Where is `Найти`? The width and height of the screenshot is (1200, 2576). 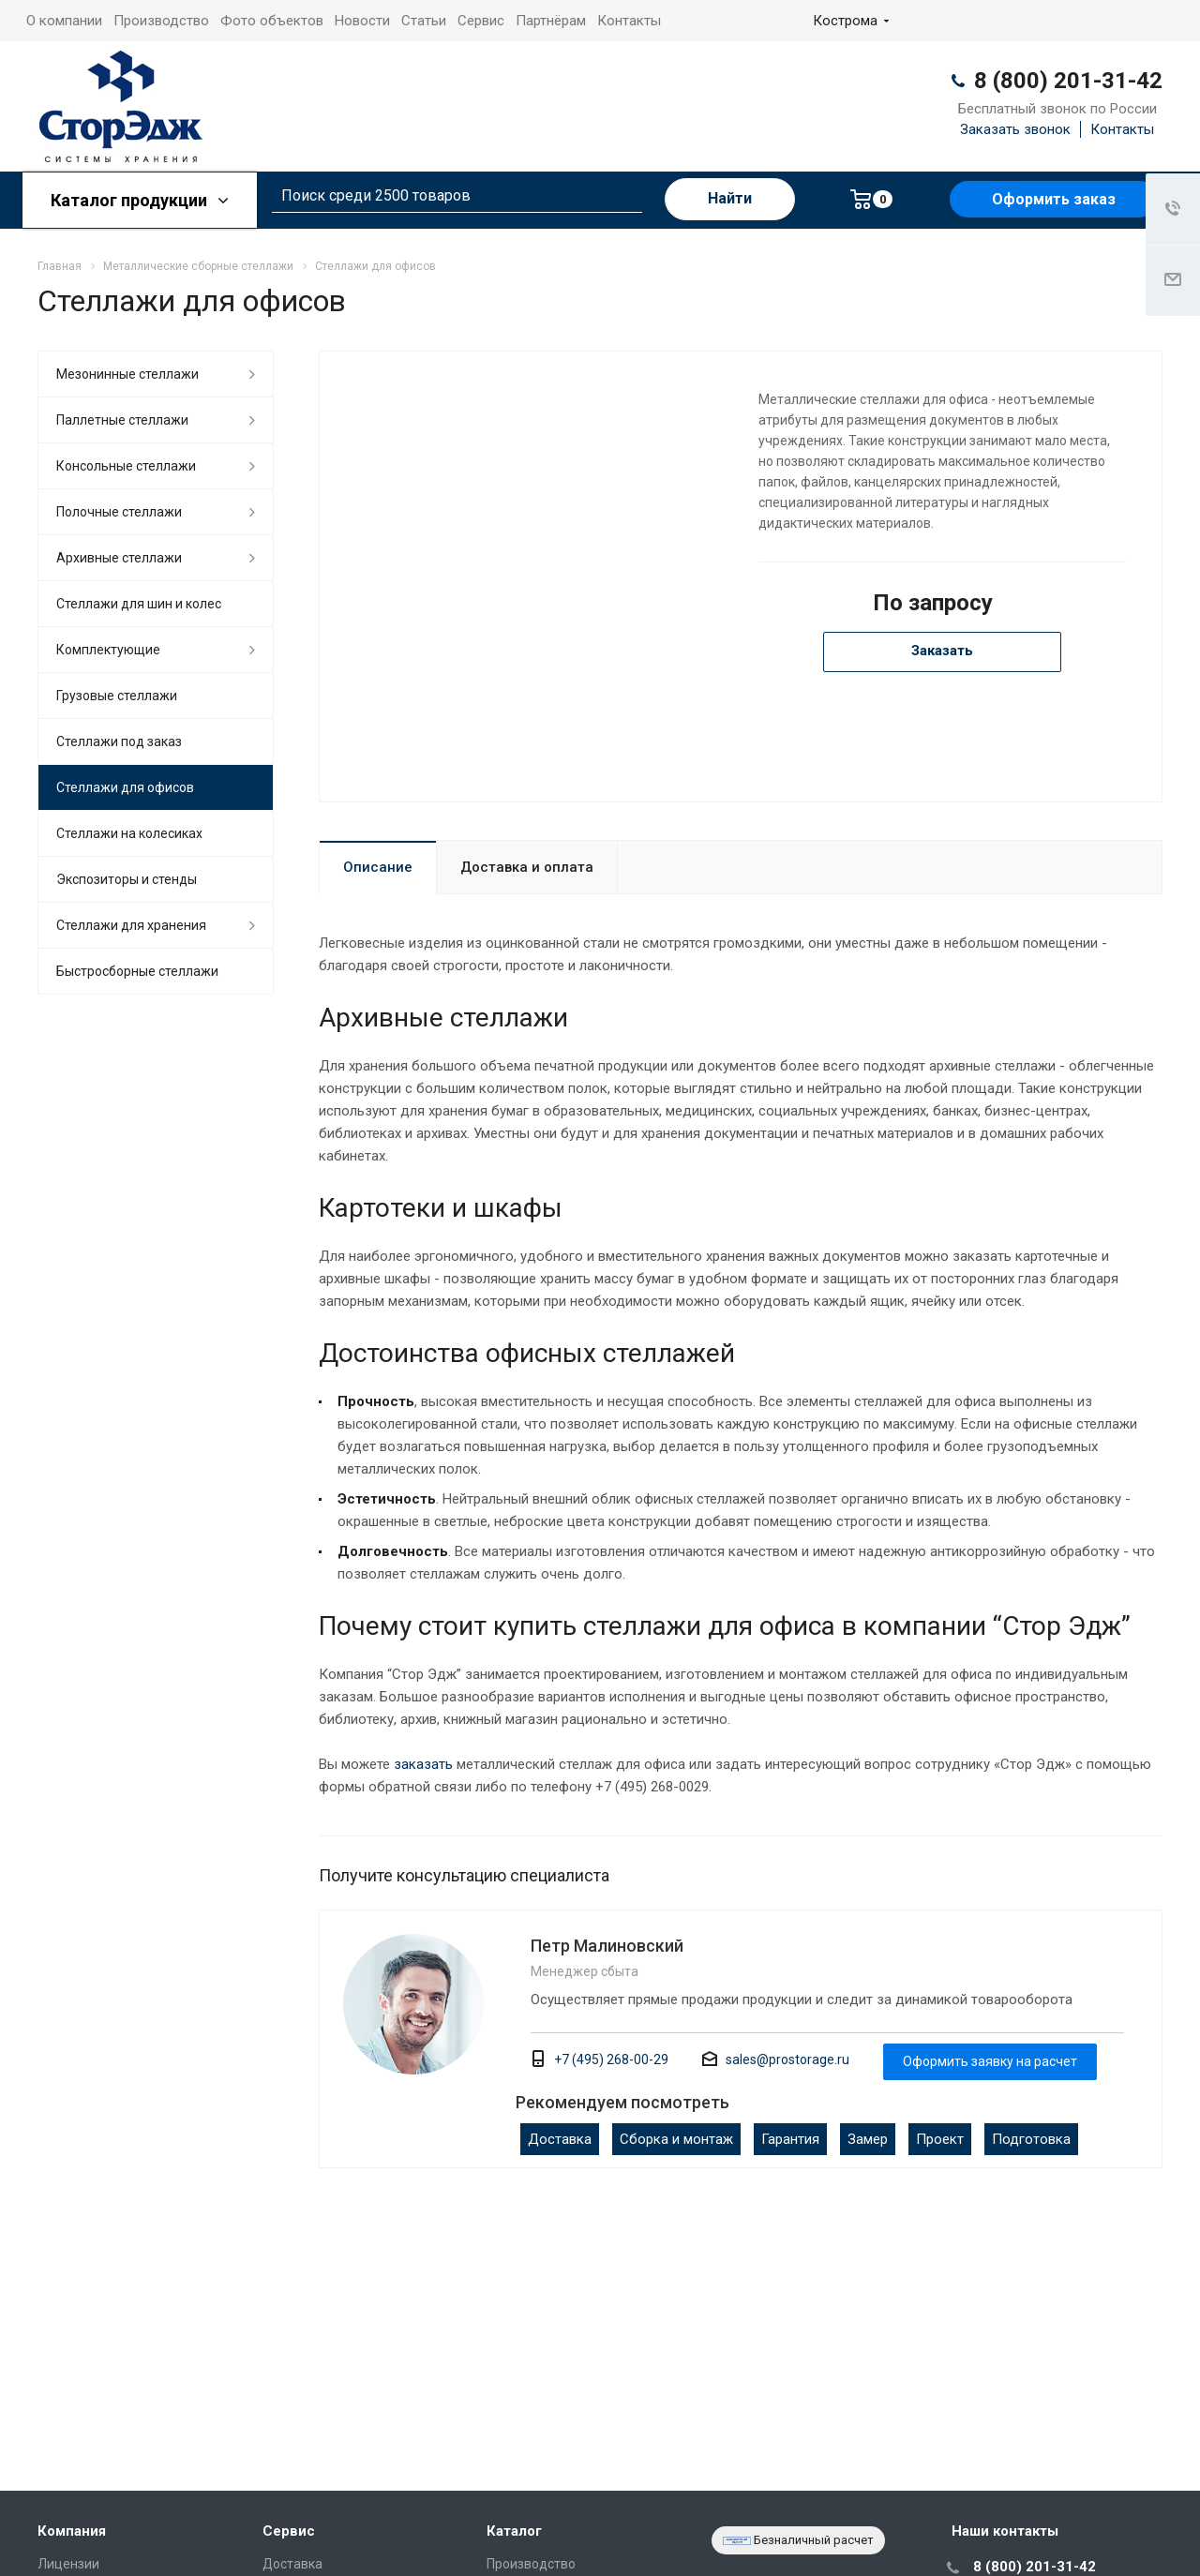 Найти is located at coordinates (730, 198).